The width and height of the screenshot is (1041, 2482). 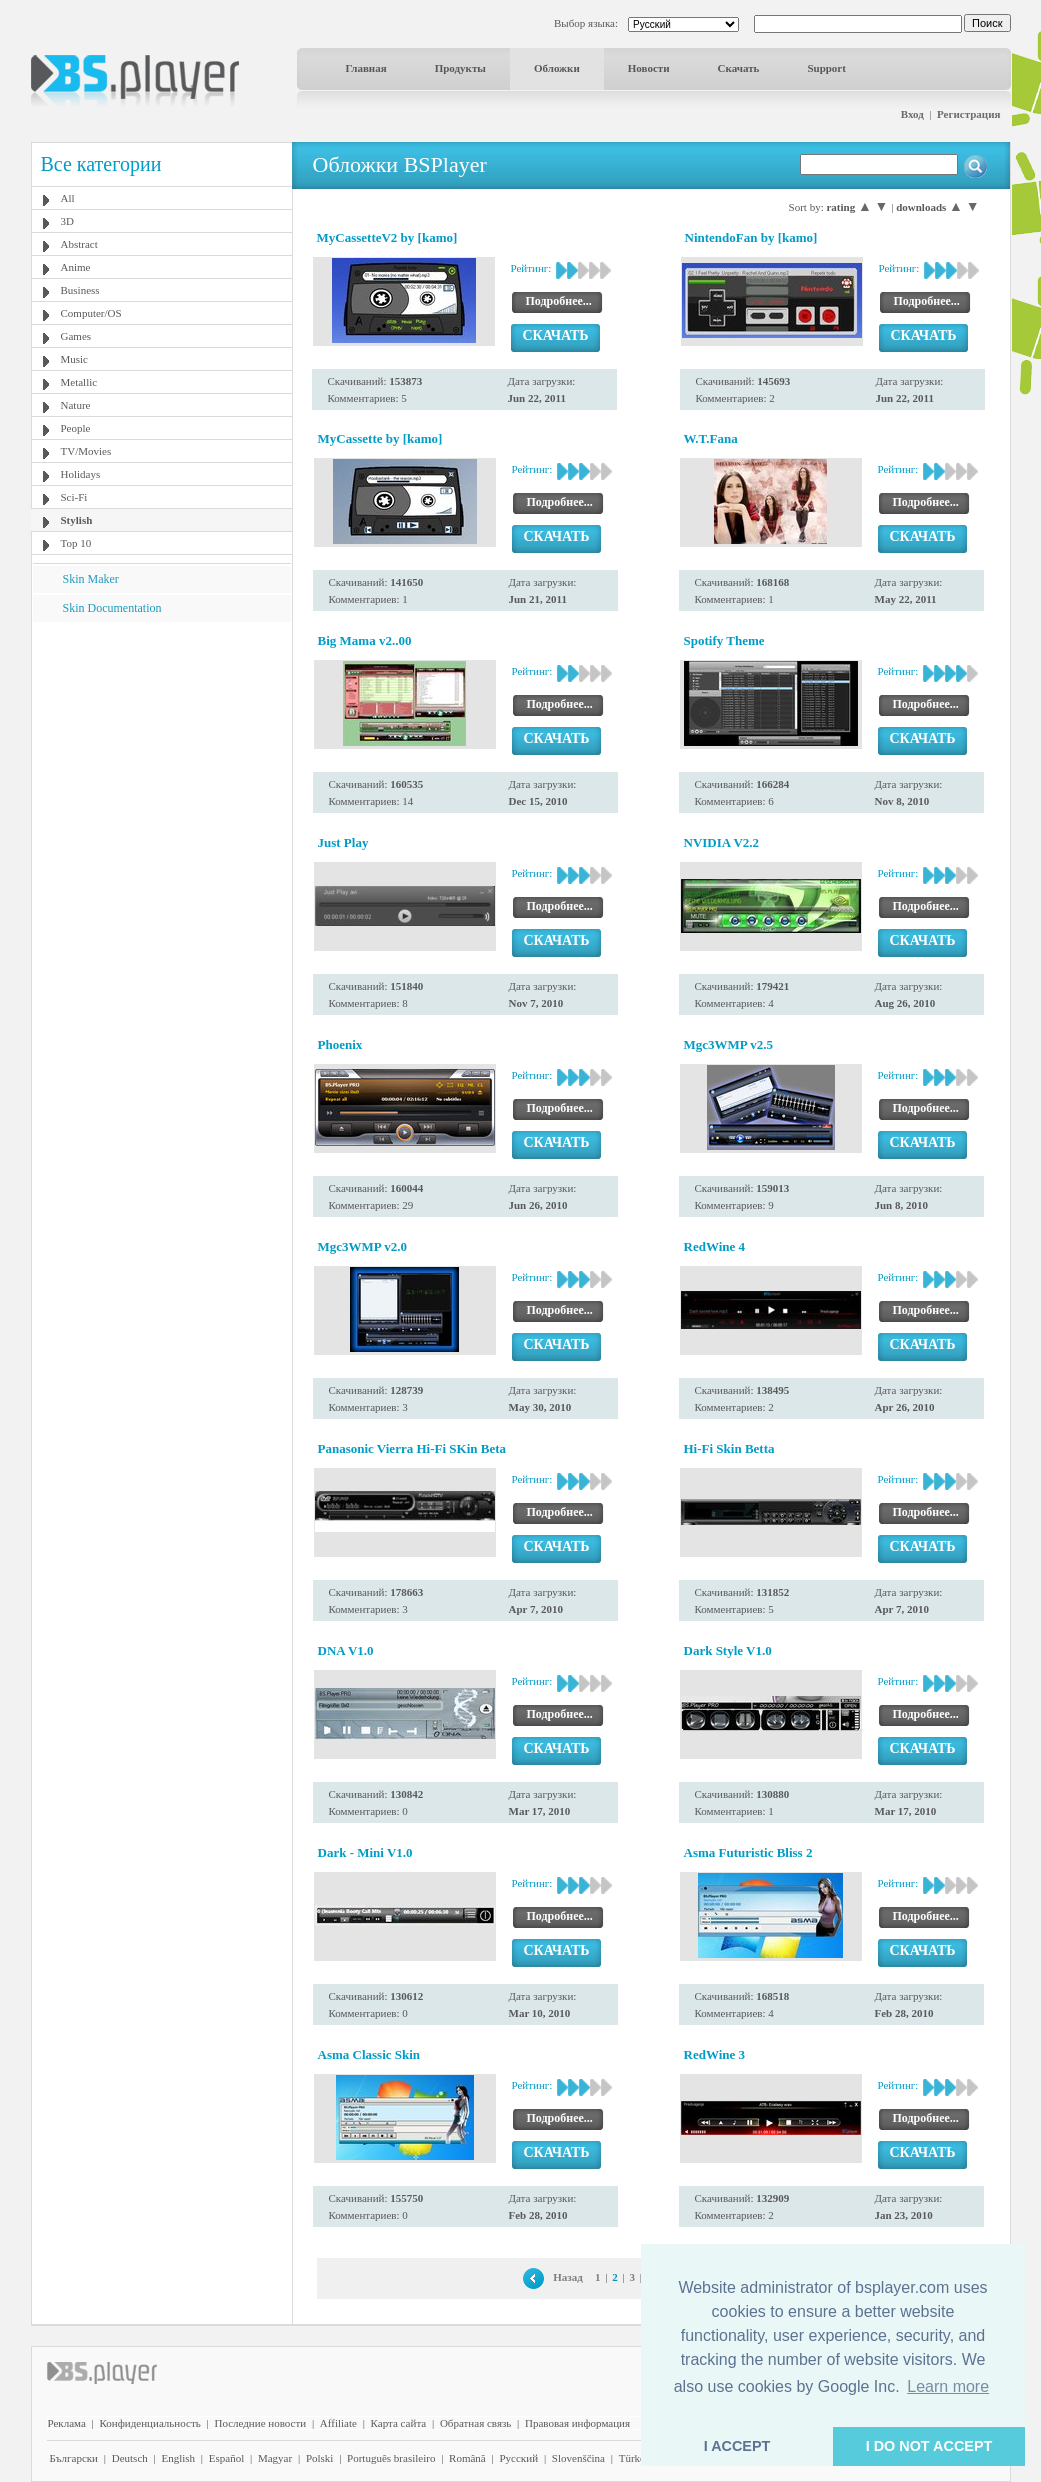 What do you see at coordinates (91, 313) in the screenshot?
I see `Computer/OS` at bounding box center [91, 313].